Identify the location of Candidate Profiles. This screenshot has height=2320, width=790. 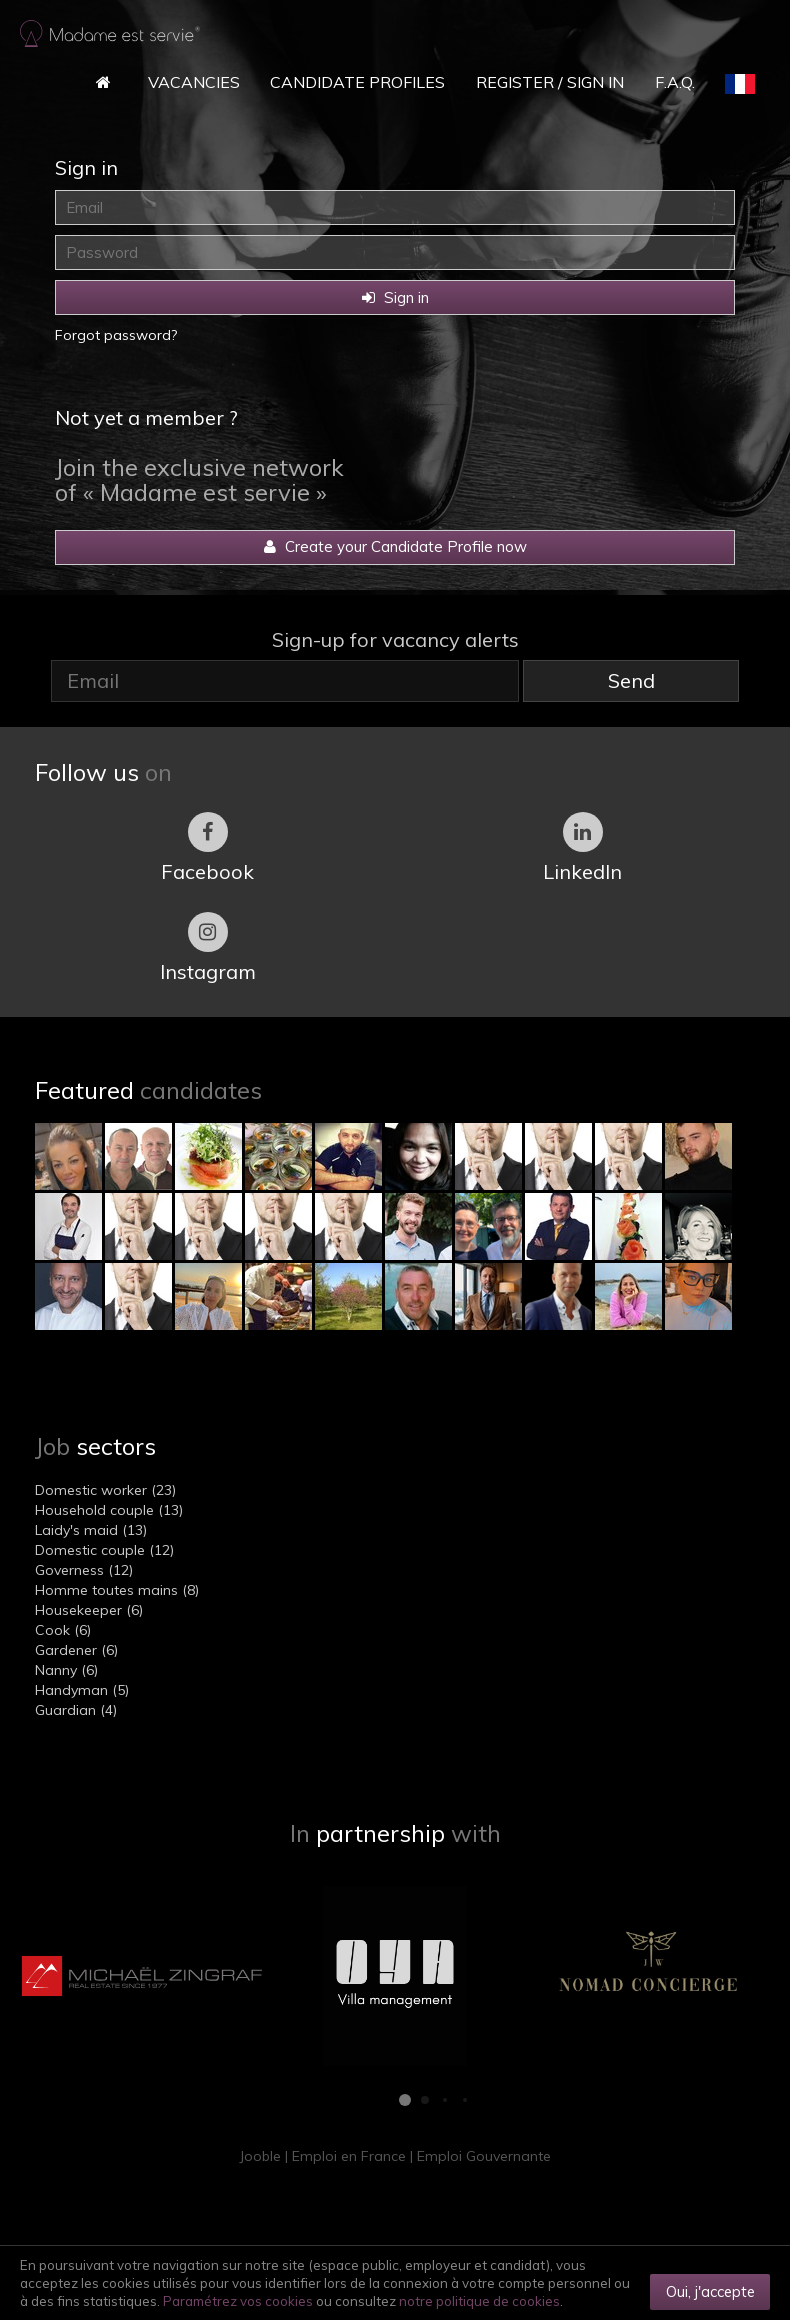
(357, 82).